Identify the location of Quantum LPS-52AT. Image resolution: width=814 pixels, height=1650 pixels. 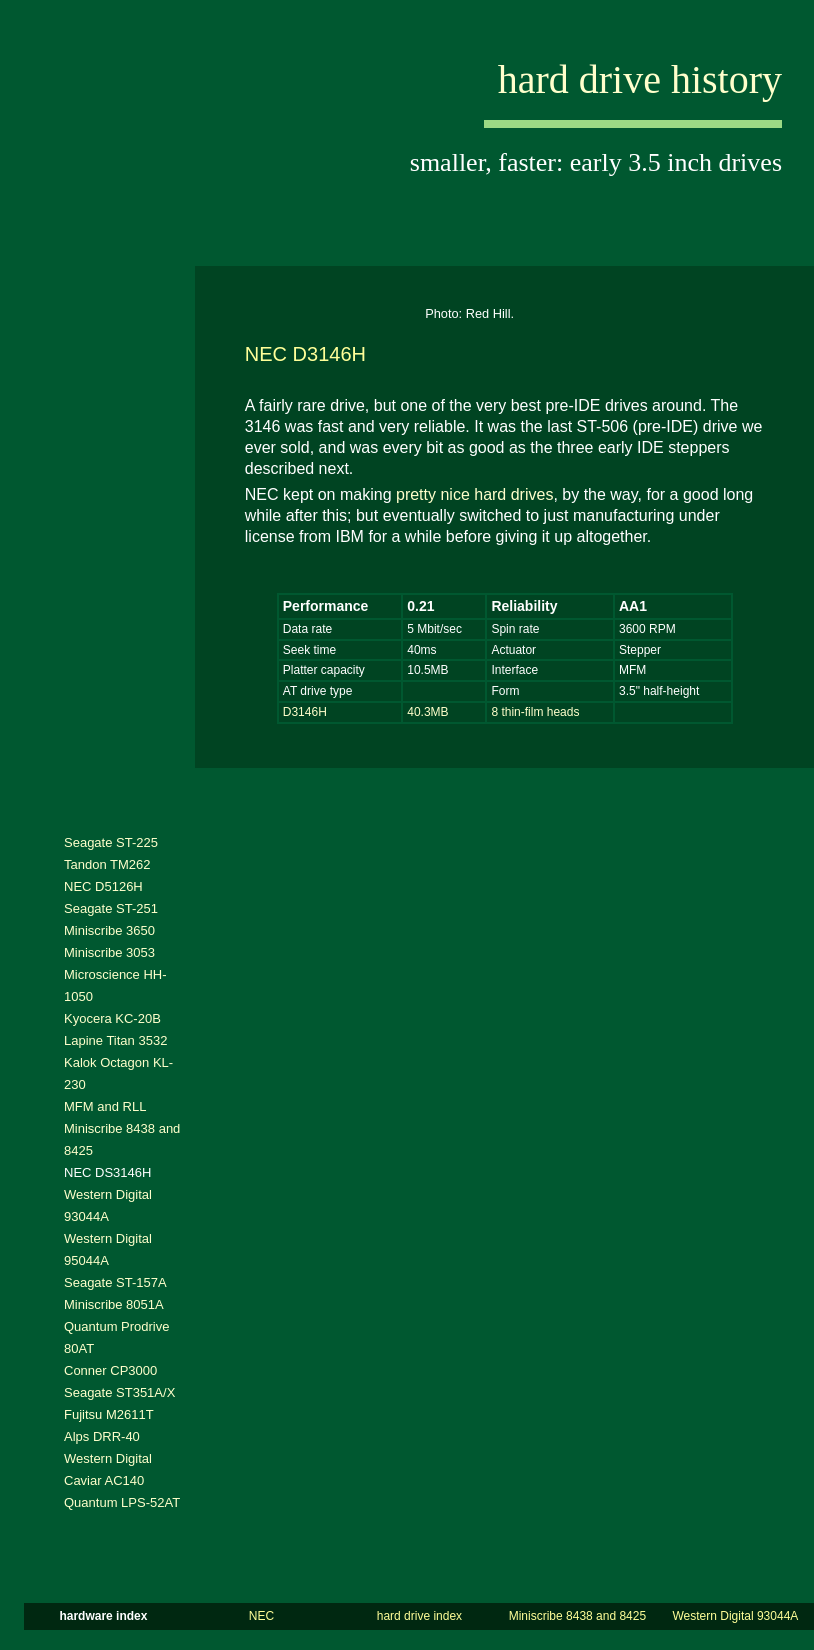
(122, 1502).